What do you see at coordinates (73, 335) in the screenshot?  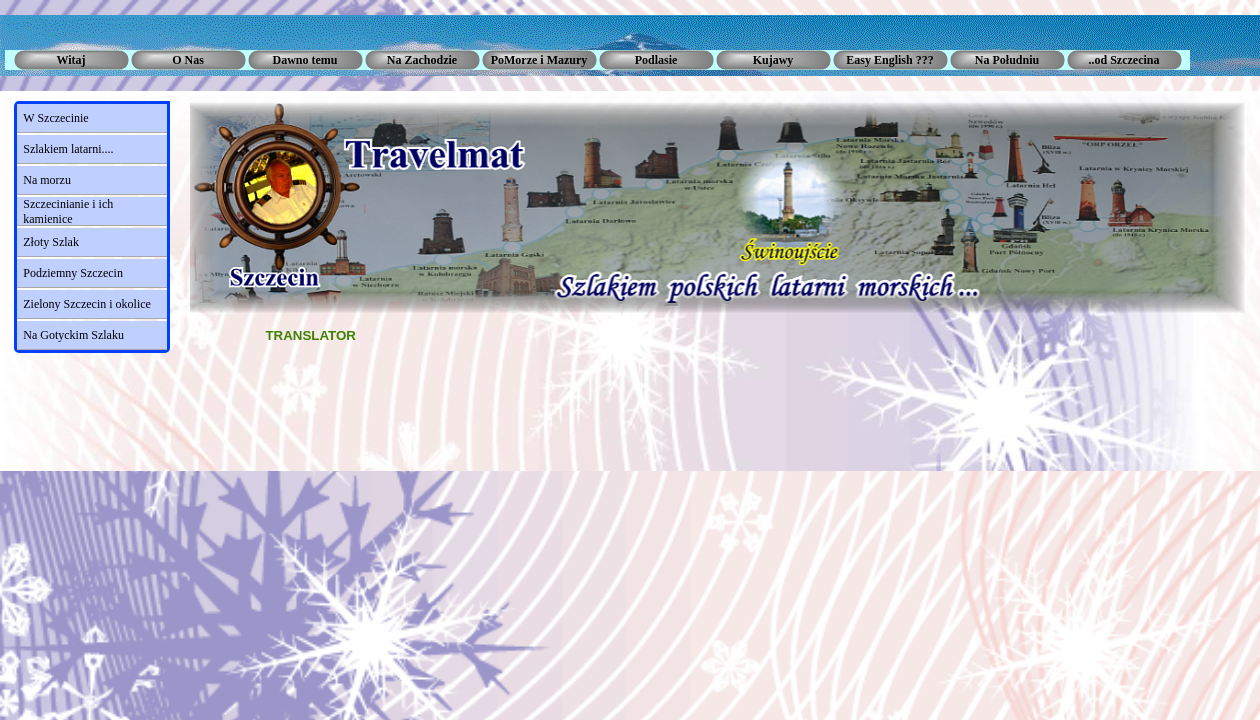 I see `Na Gotyckim Szlaku` at bounding box center [73, 335].